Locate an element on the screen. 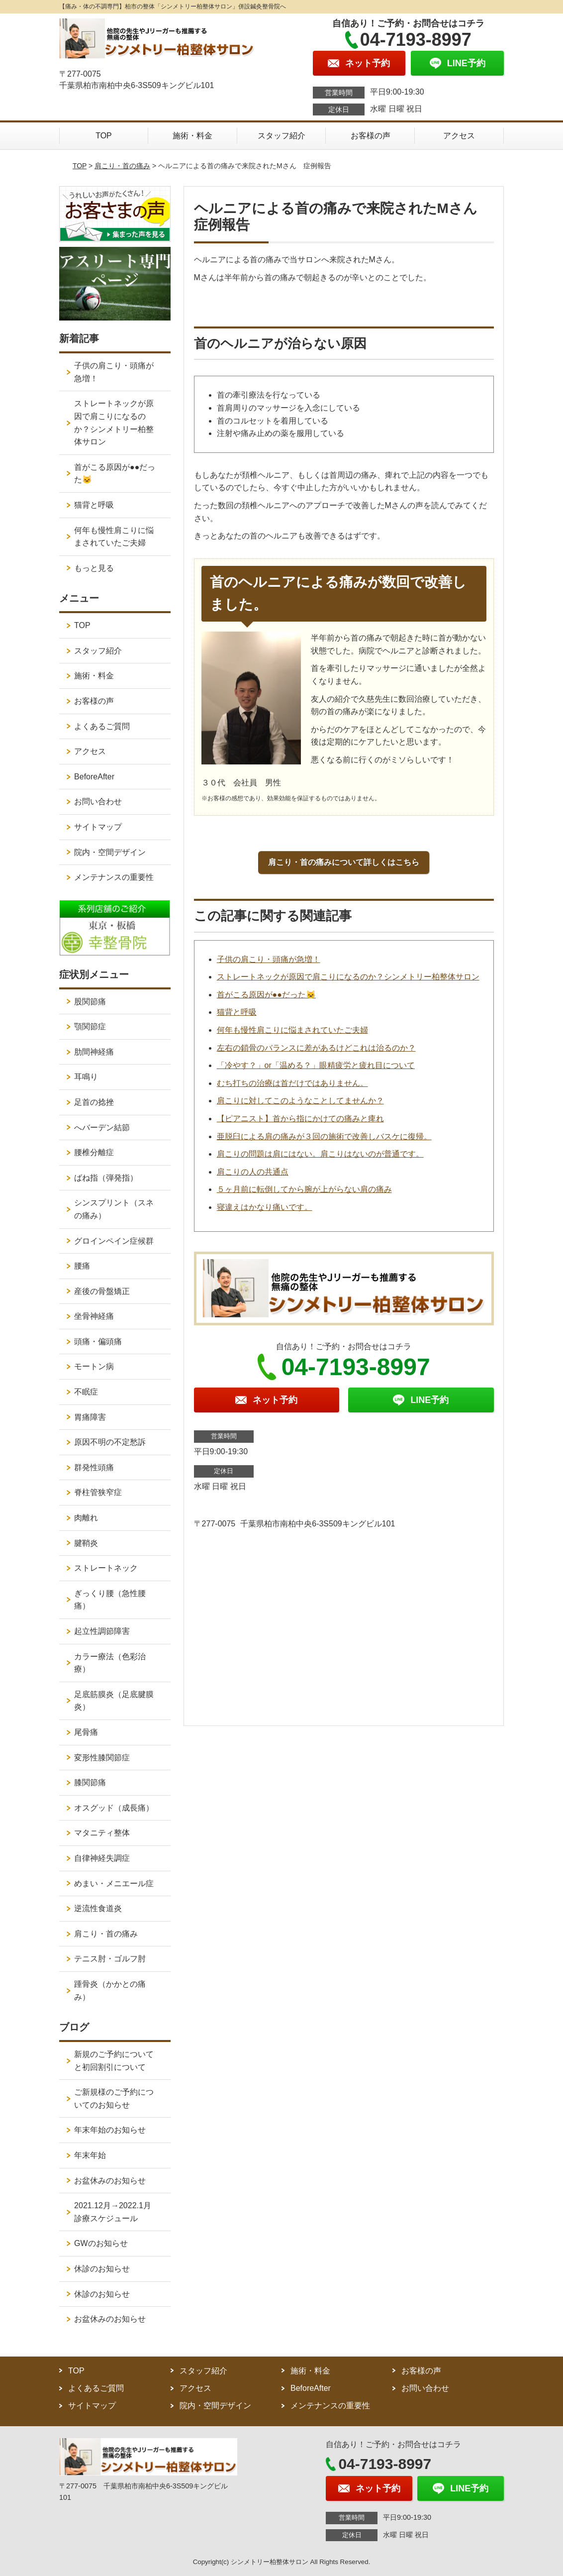 Image resolution: width=563 pixels, height=2576 pixels. 逆流性食道炎 is located at coordinates (98, 1908).